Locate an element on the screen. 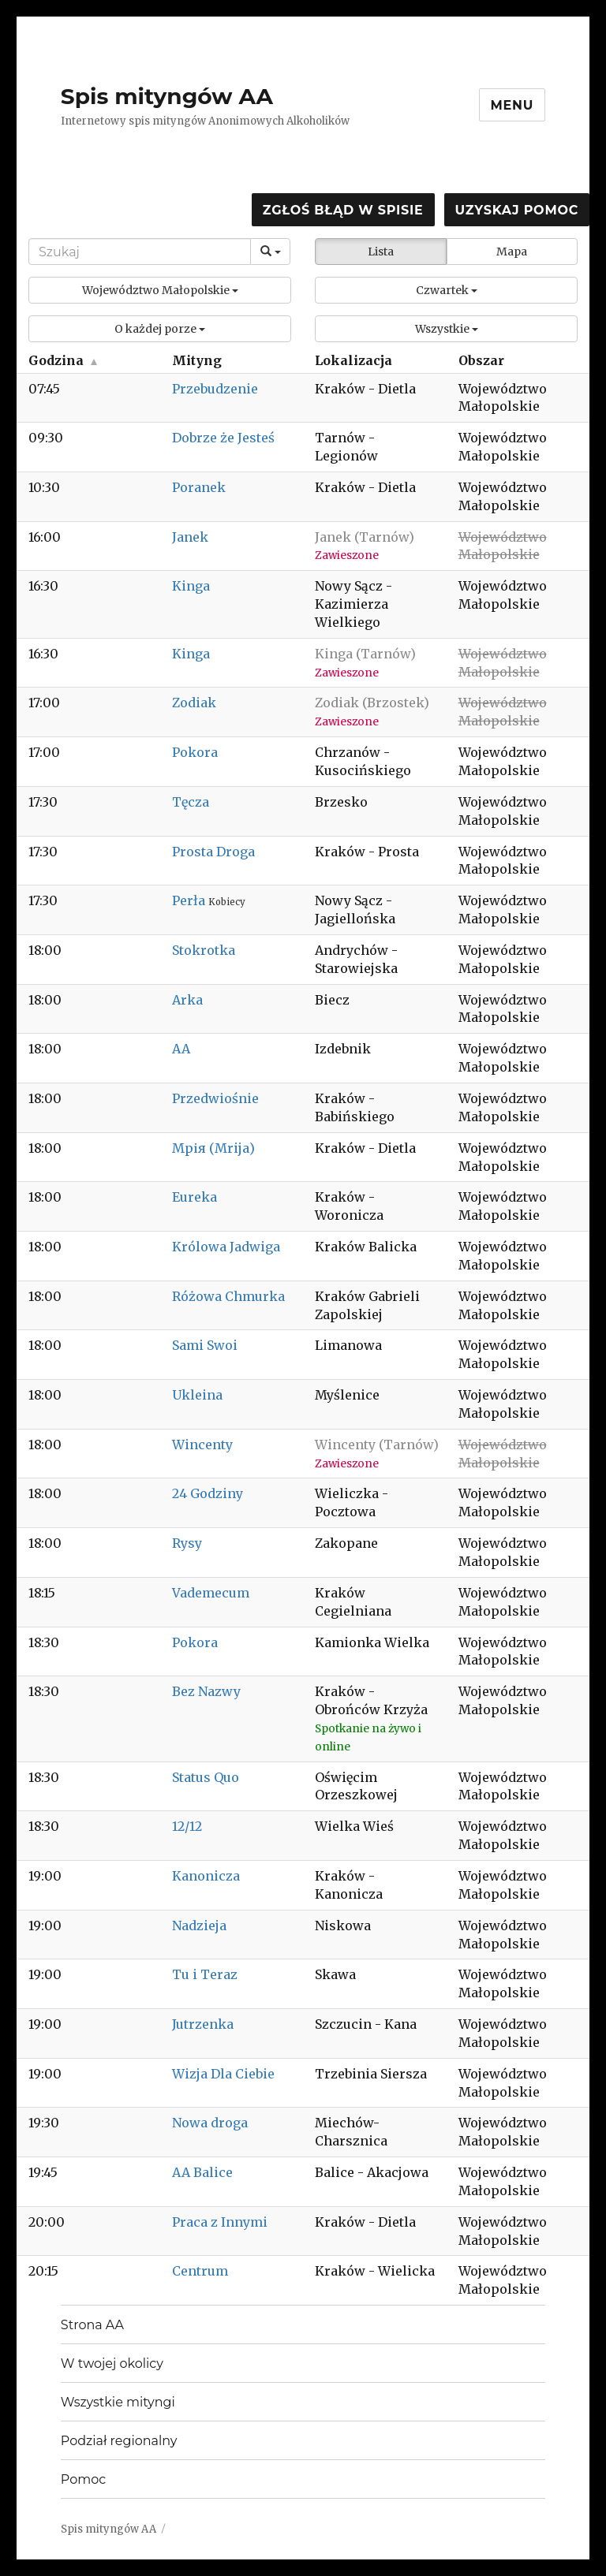 This screenshot has height=2576, width=606. Perła is located at coordinates (190, 900).